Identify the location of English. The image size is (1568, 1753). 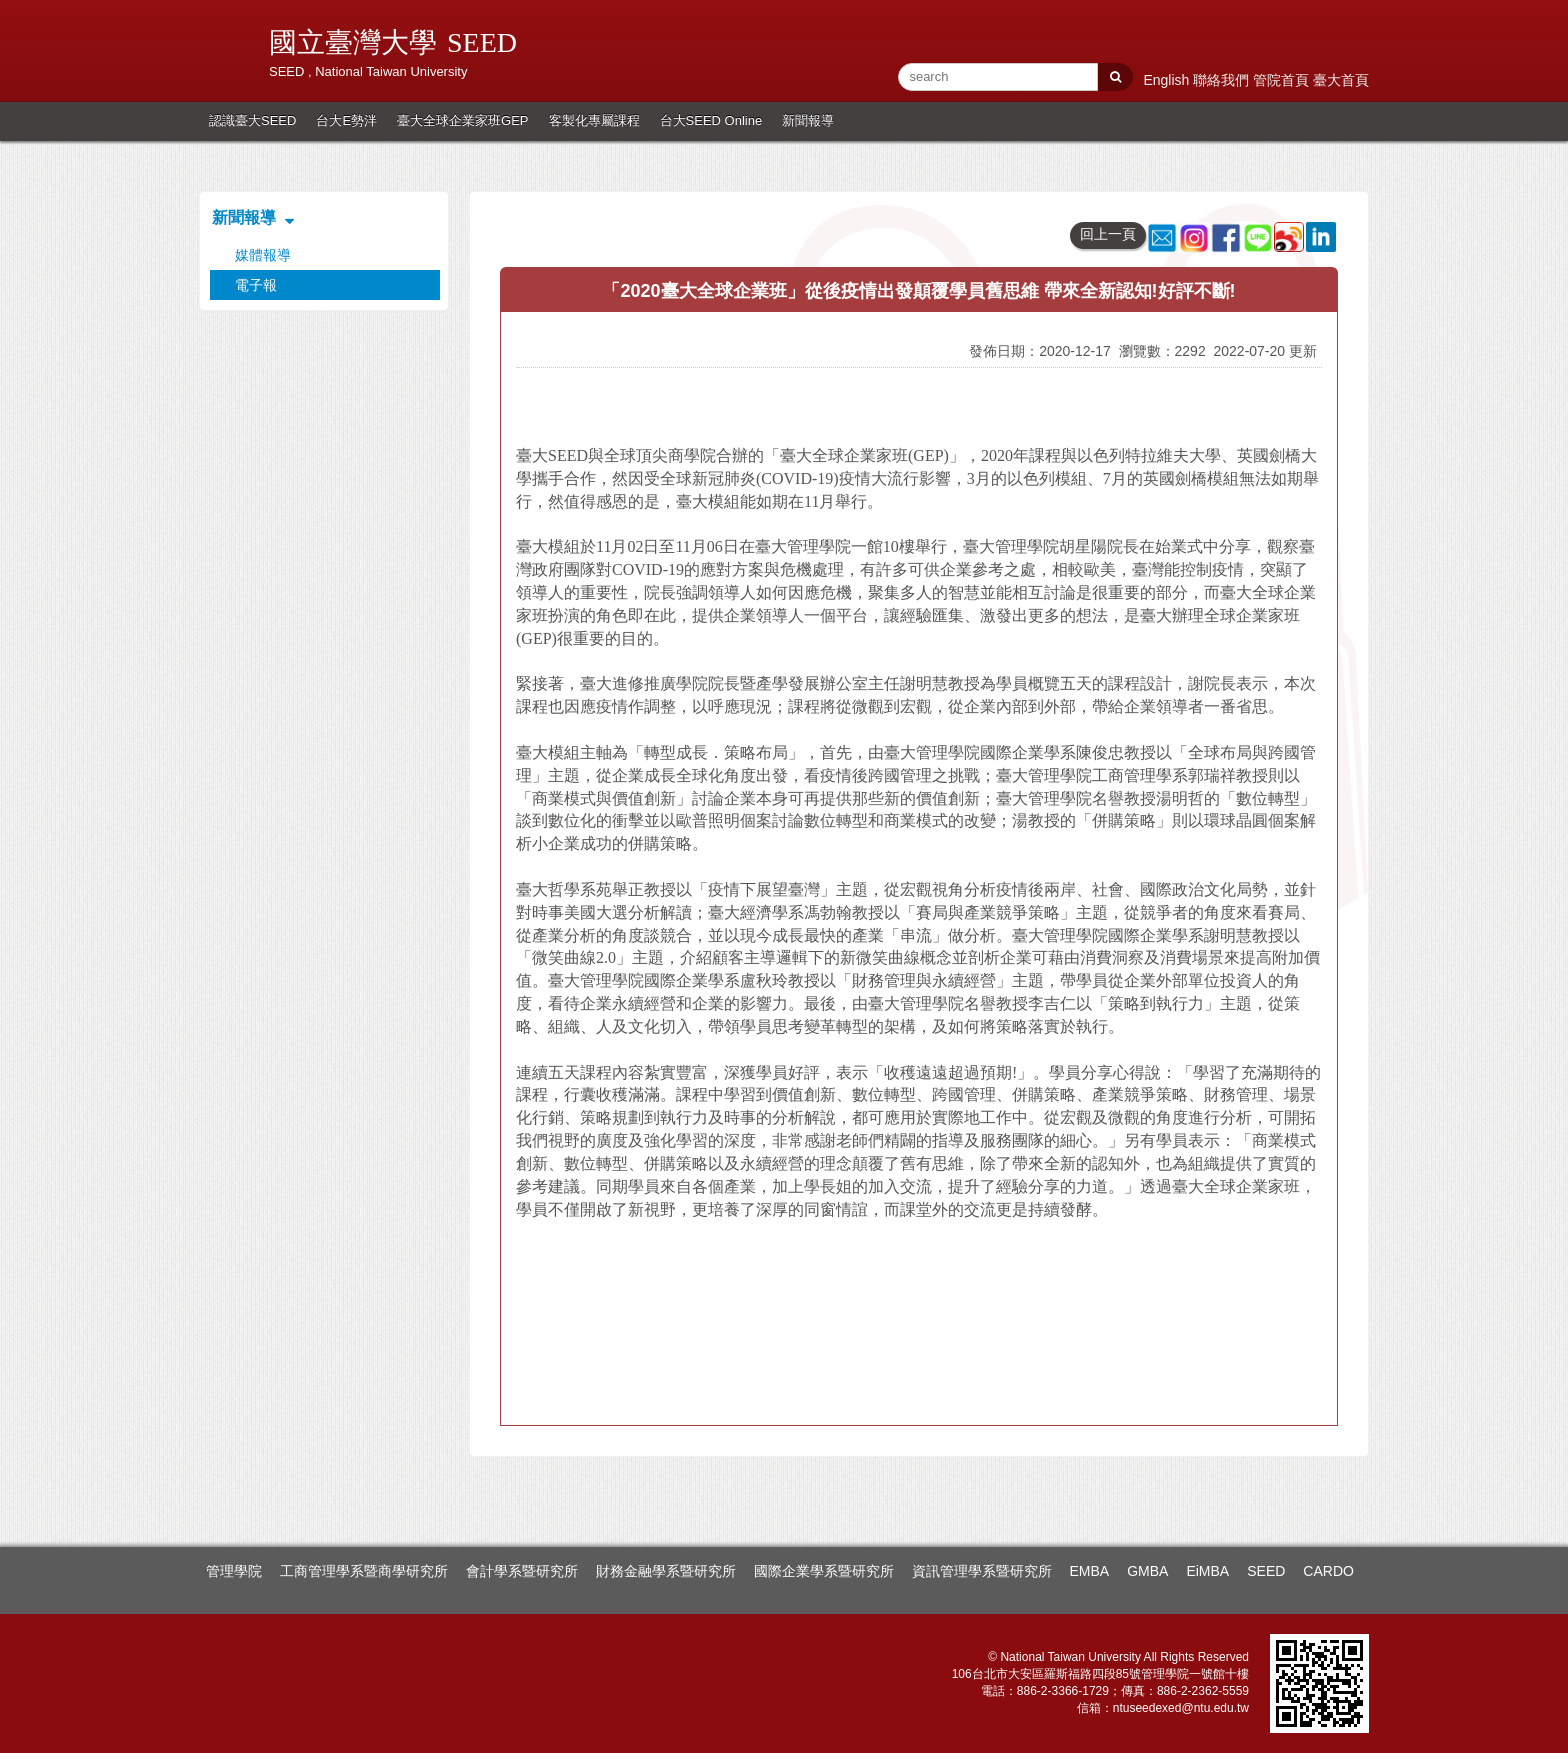
(1168, 80).